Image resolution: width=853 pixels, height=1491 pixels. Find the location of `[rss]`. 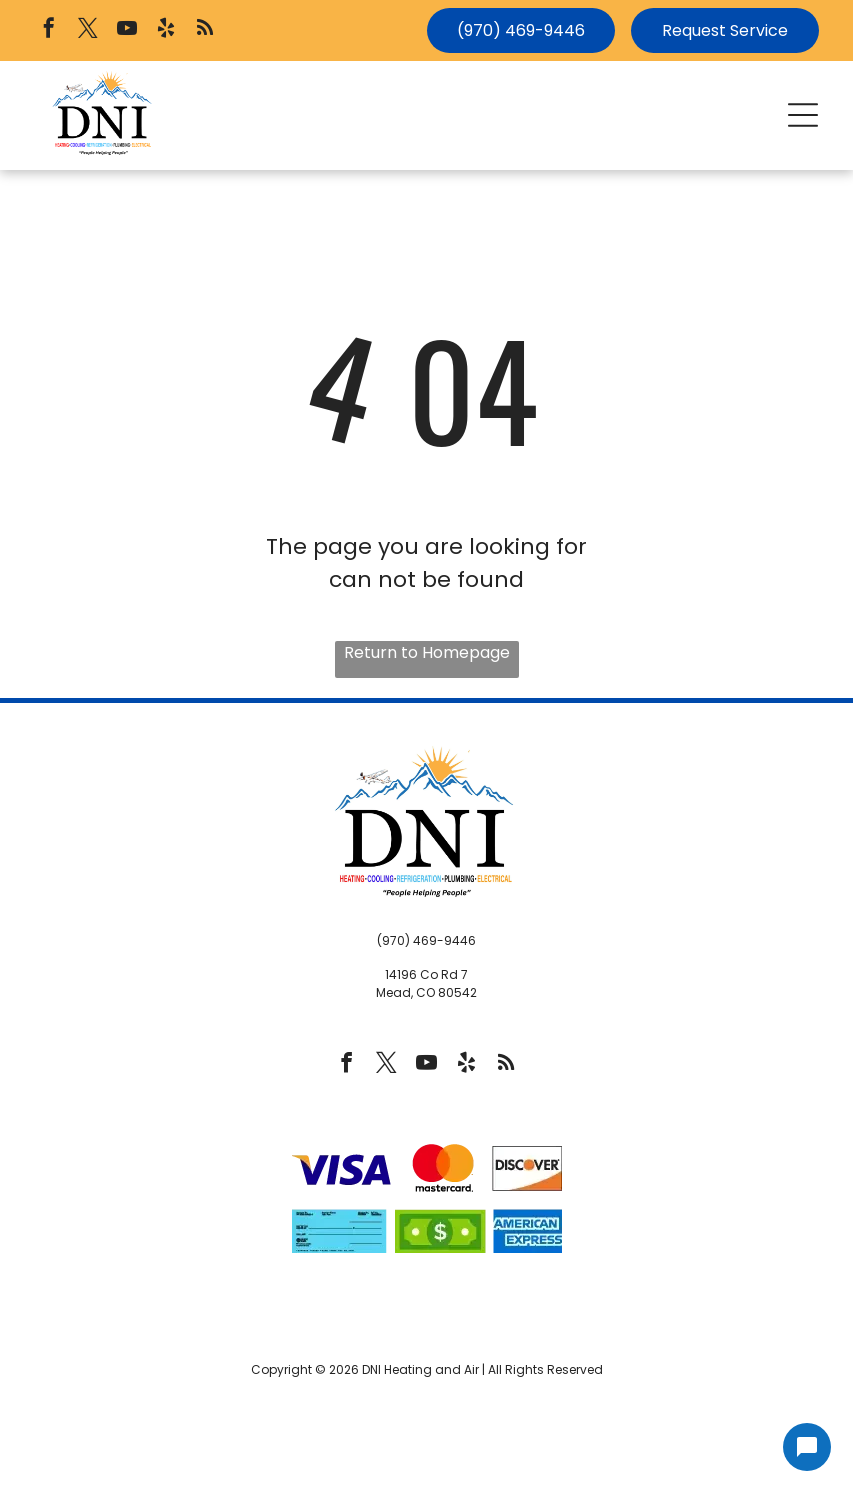

[rss] is located at coordinates (205, 30).